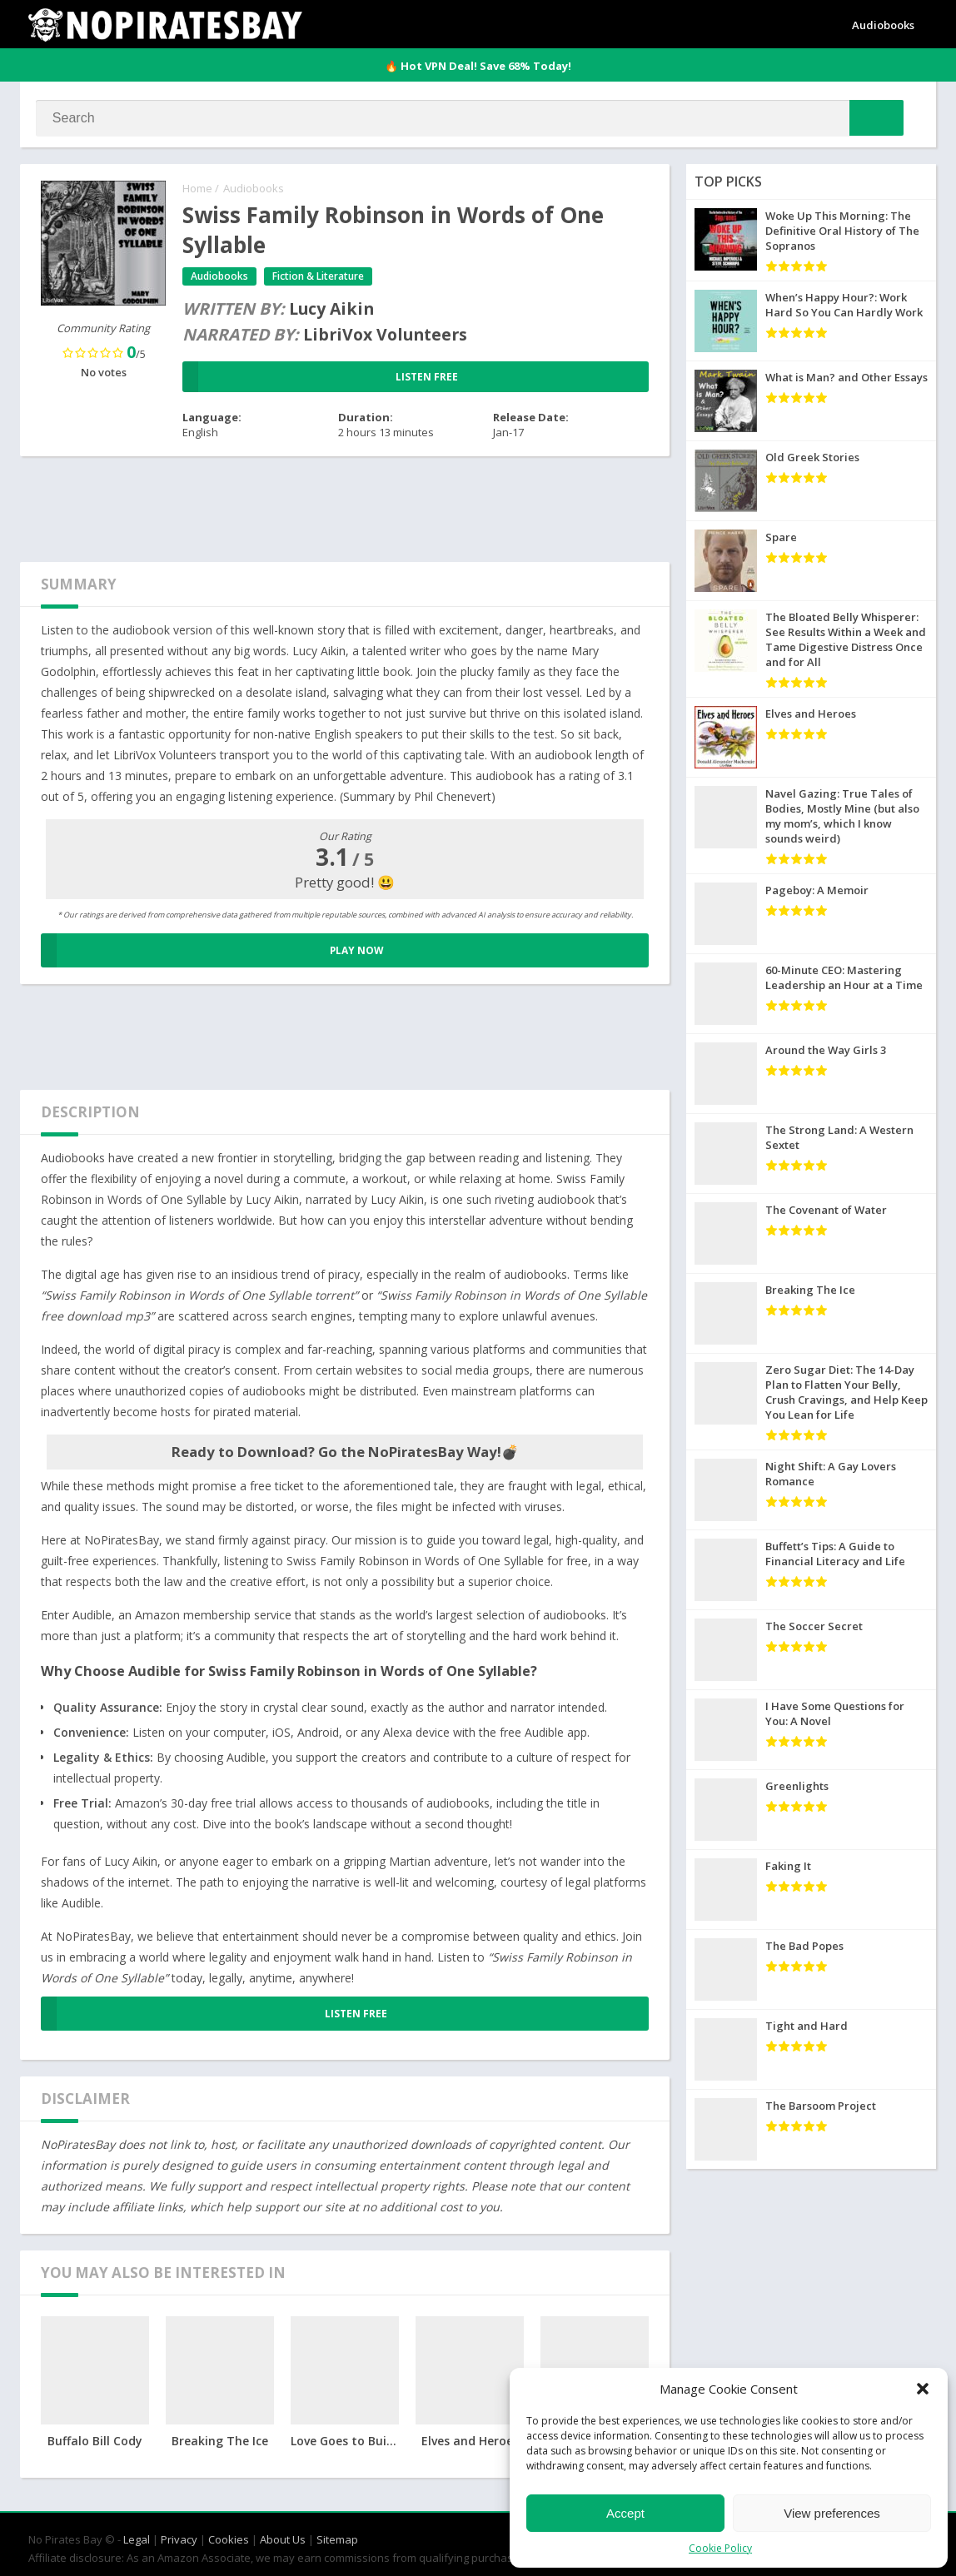  I want to click on Cookies, so click(228, 2536).